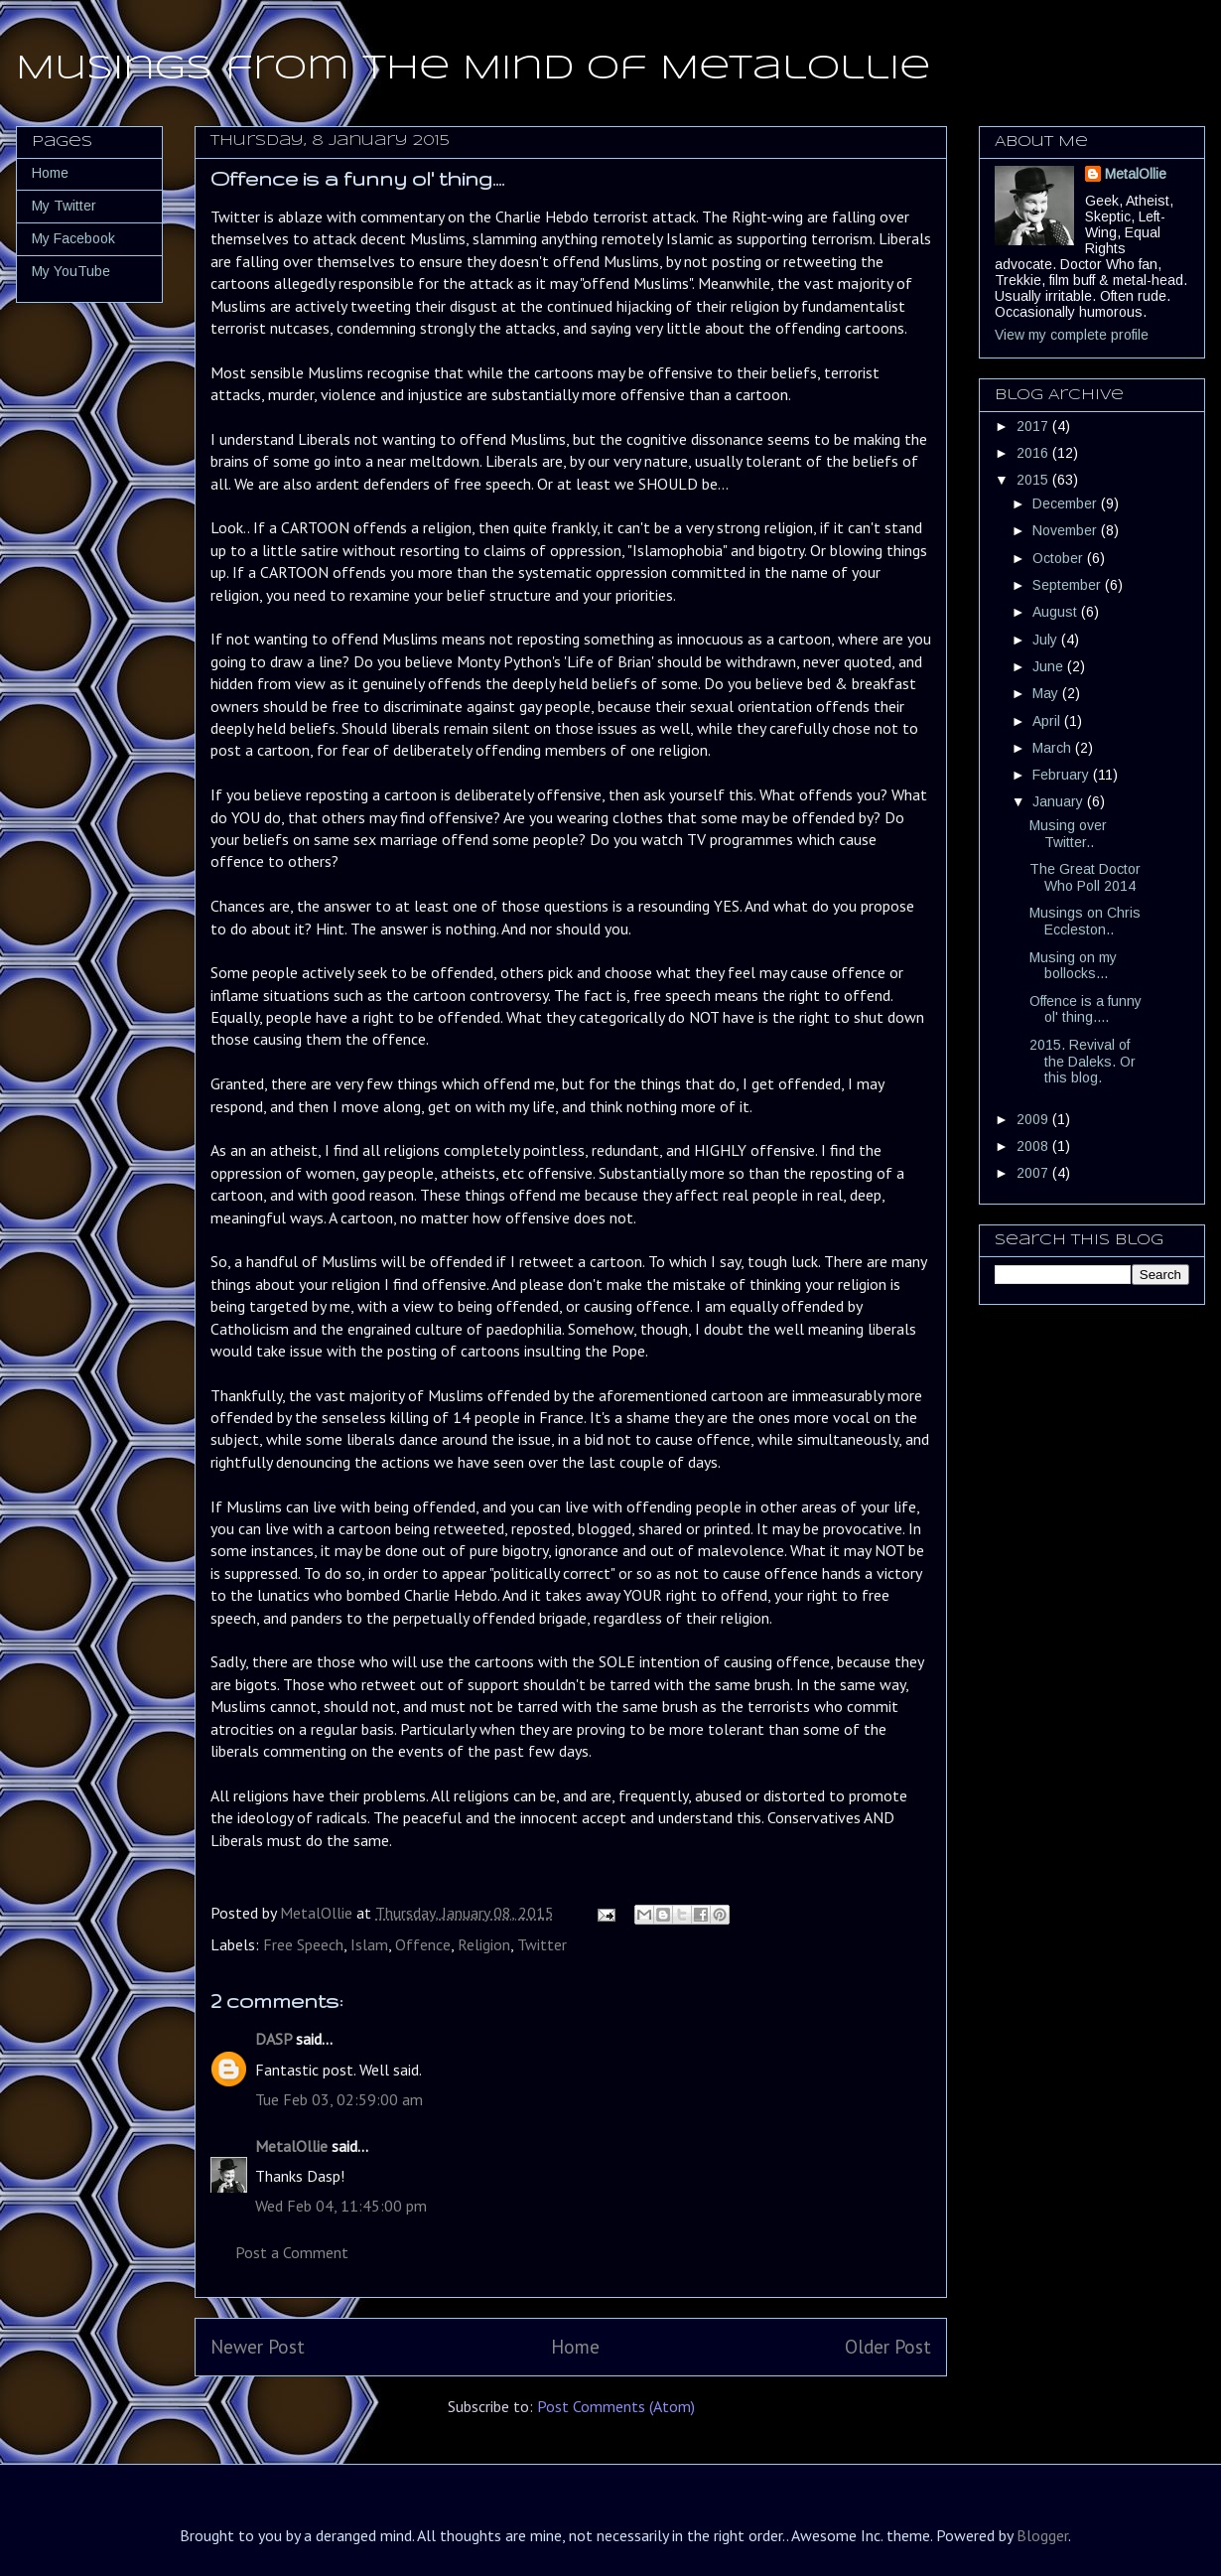 The width and height of the screenshot is (1221, 2576). What do you see at coordinates (1073, 965) in the screenshot?
I see `Musing on my bollocks...` at bounding box center [1073, 965].